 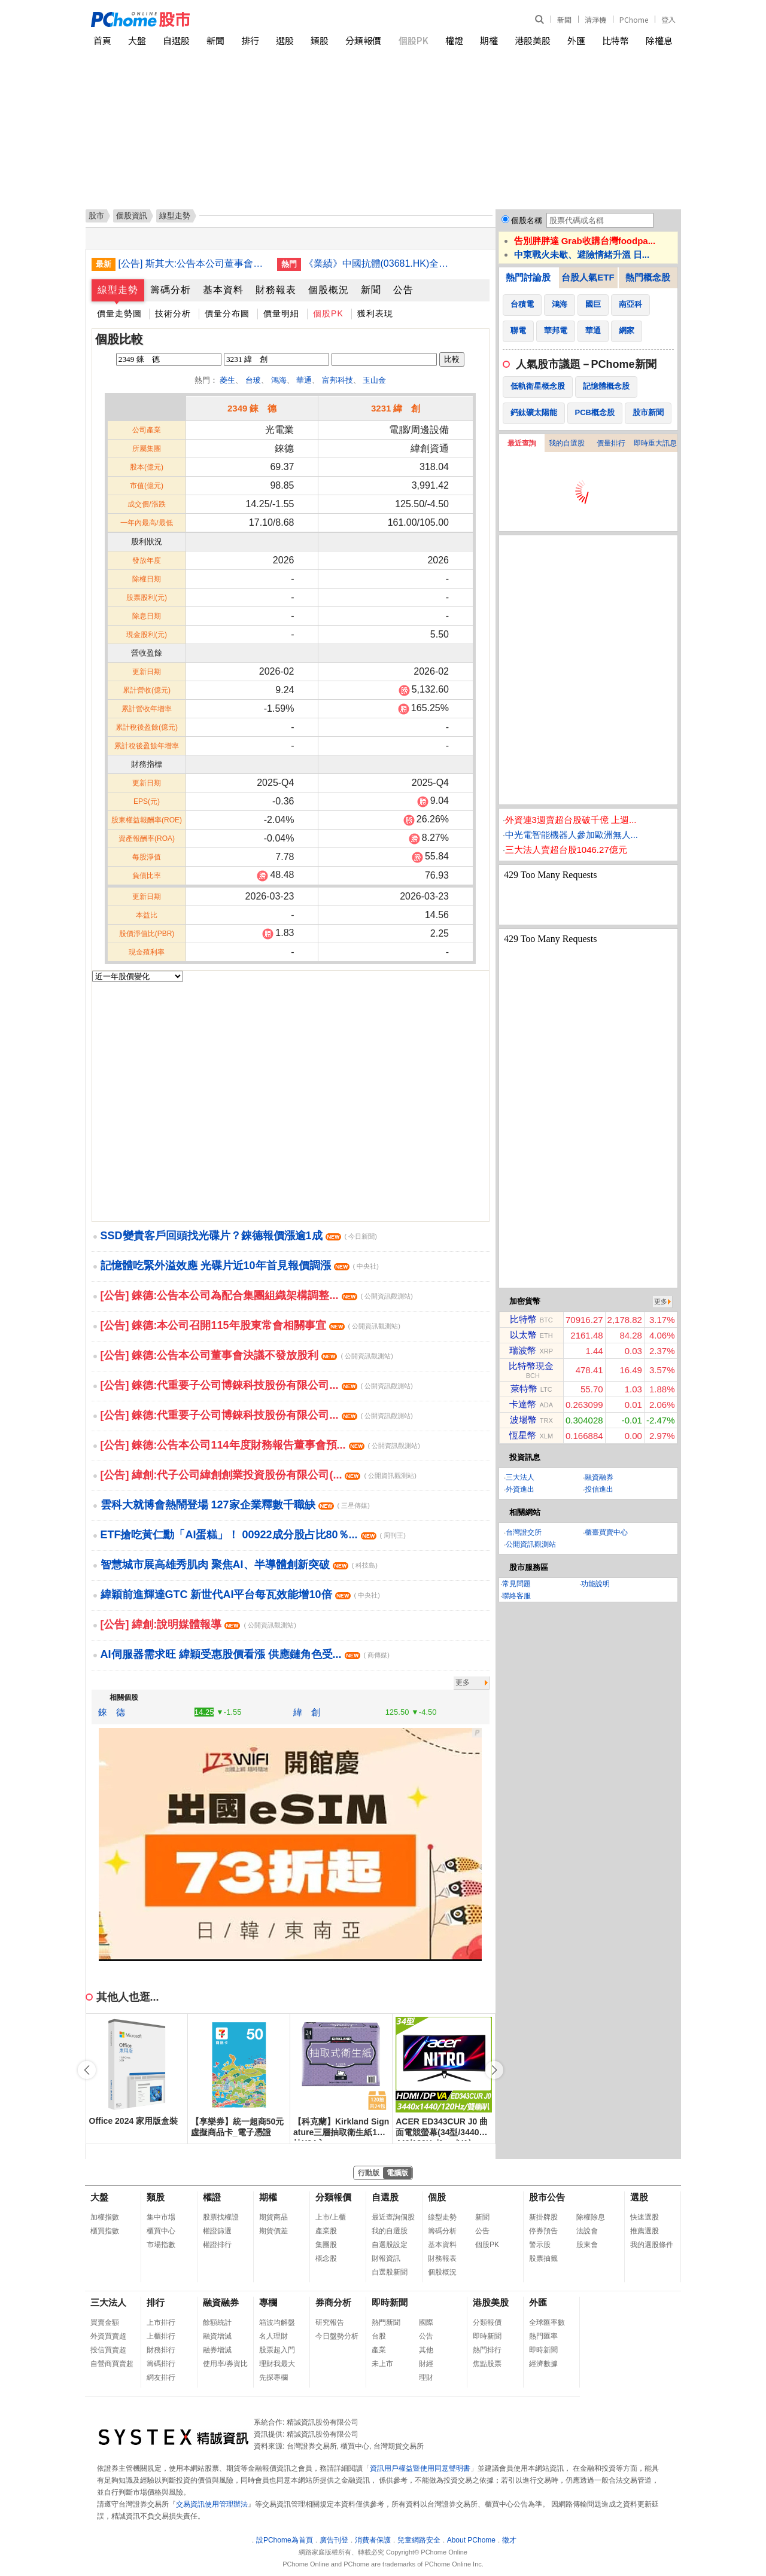 I want to click on 華通, so click(x=304, y=380).